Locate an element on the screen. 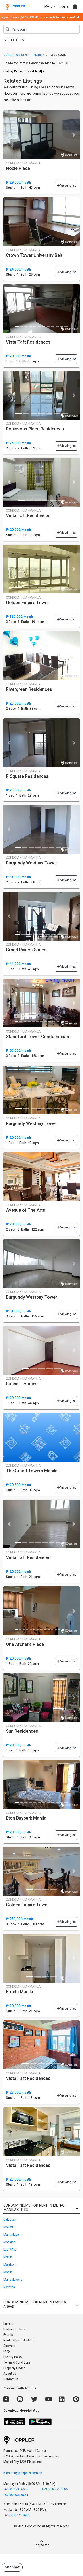 This screenshot has height=2576, width=83. Set Filters is located at coordinates (14, 40).